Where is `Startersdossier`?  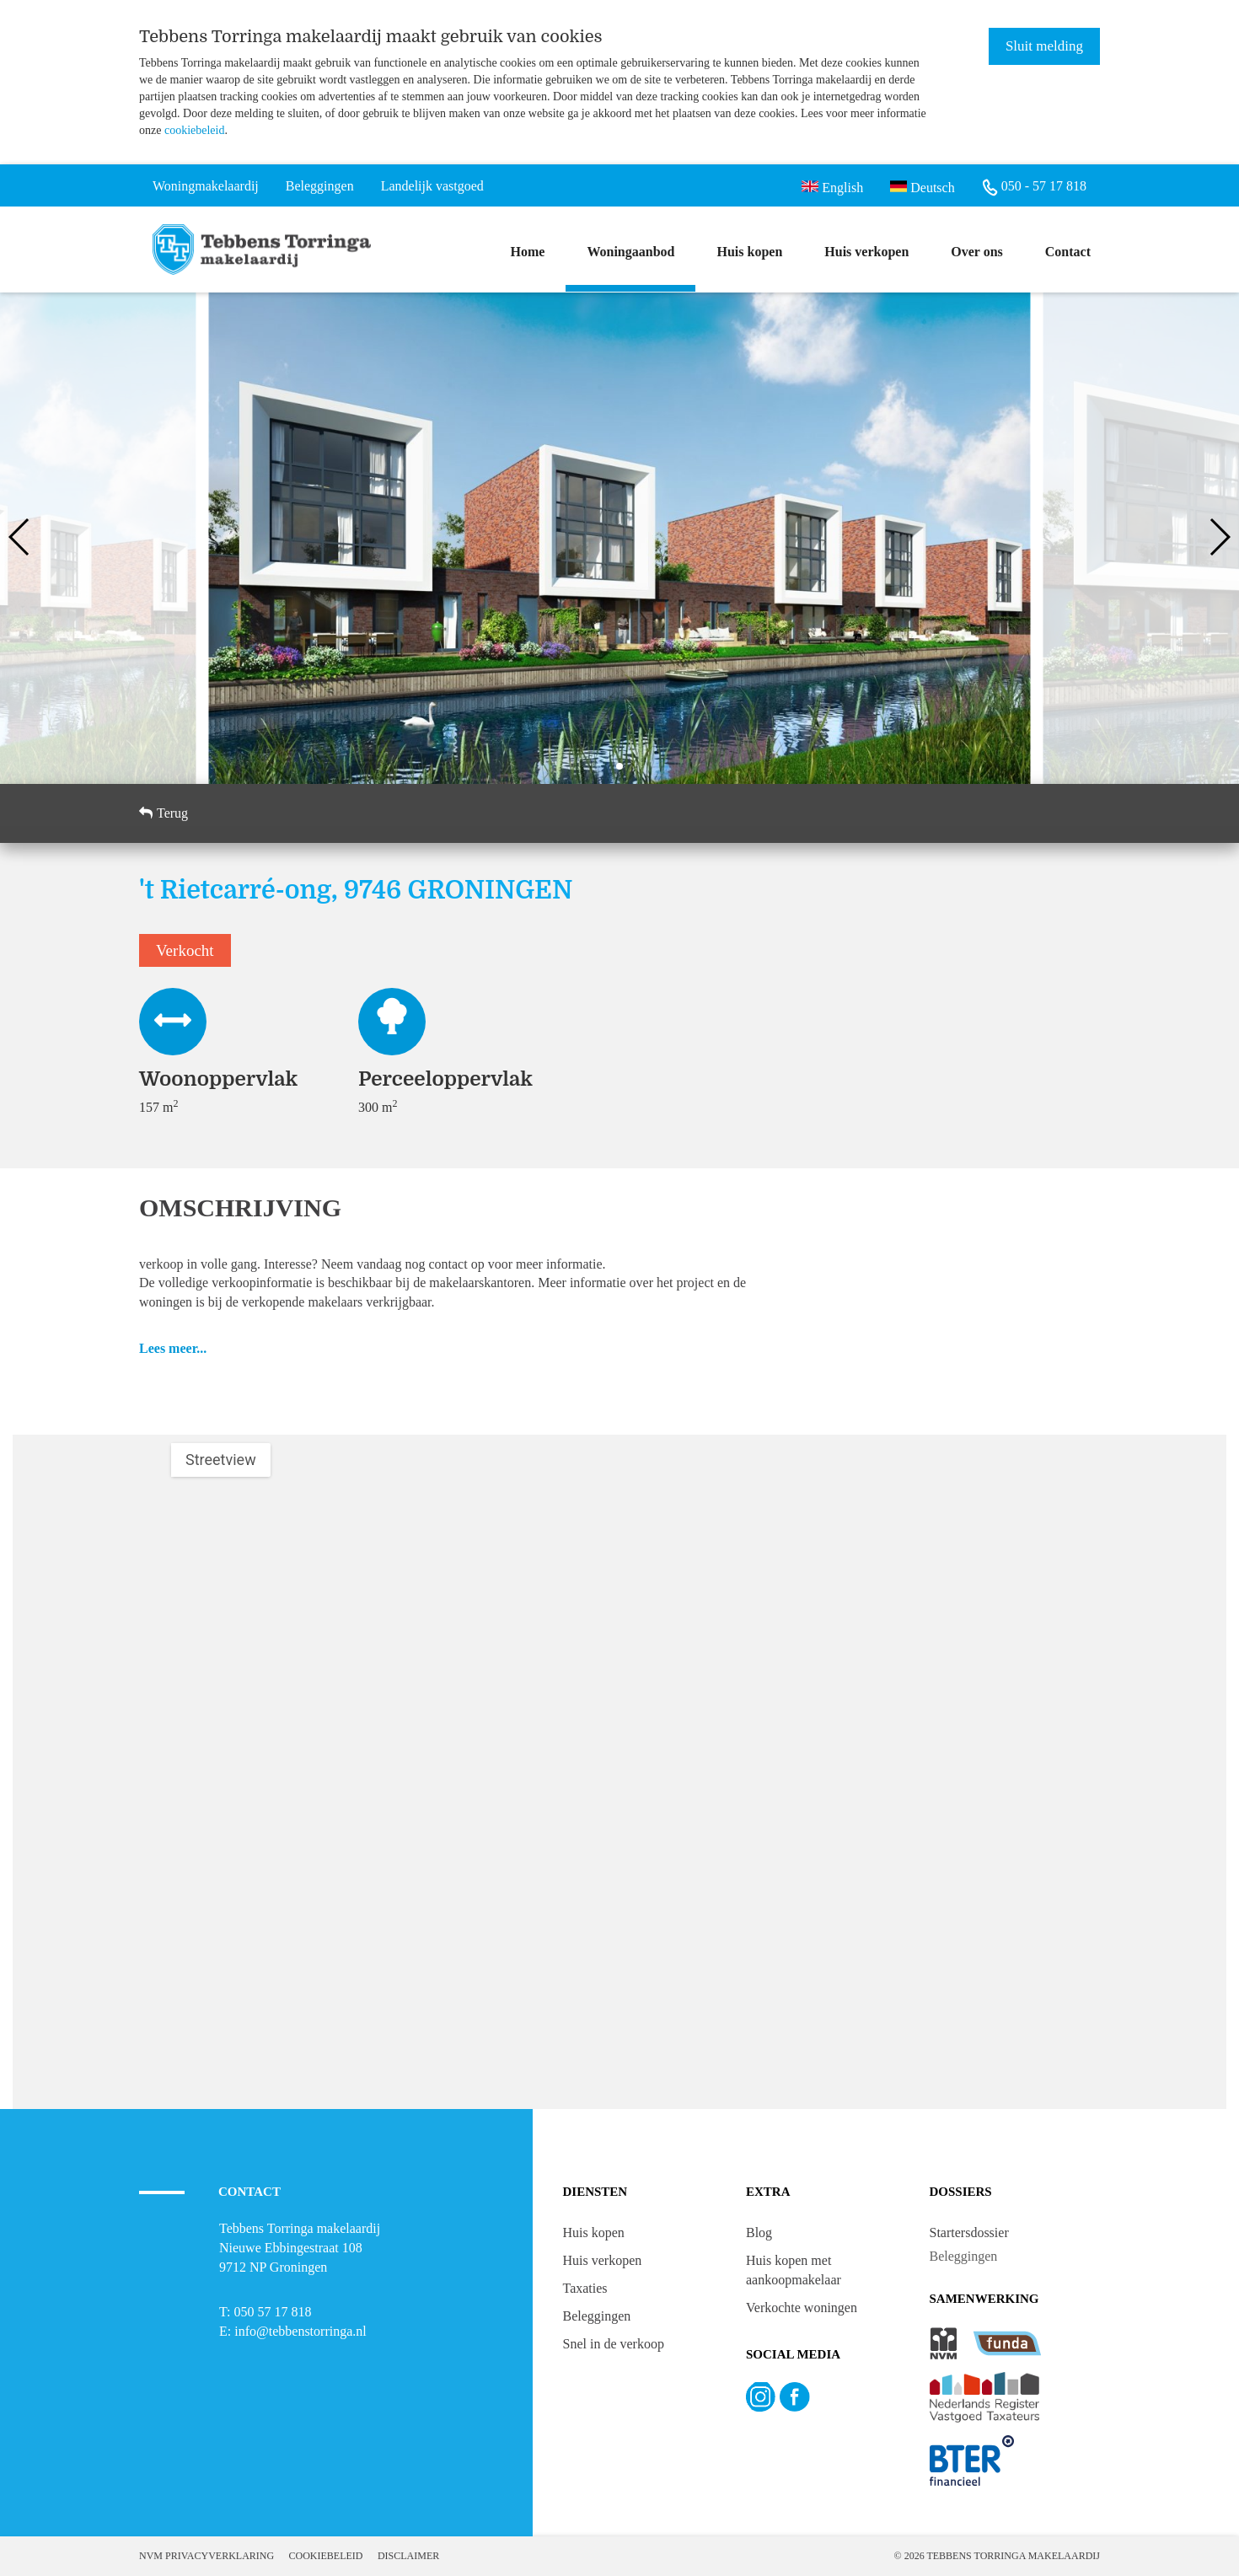
Startersdossier is located at coordinates (969, 2232).